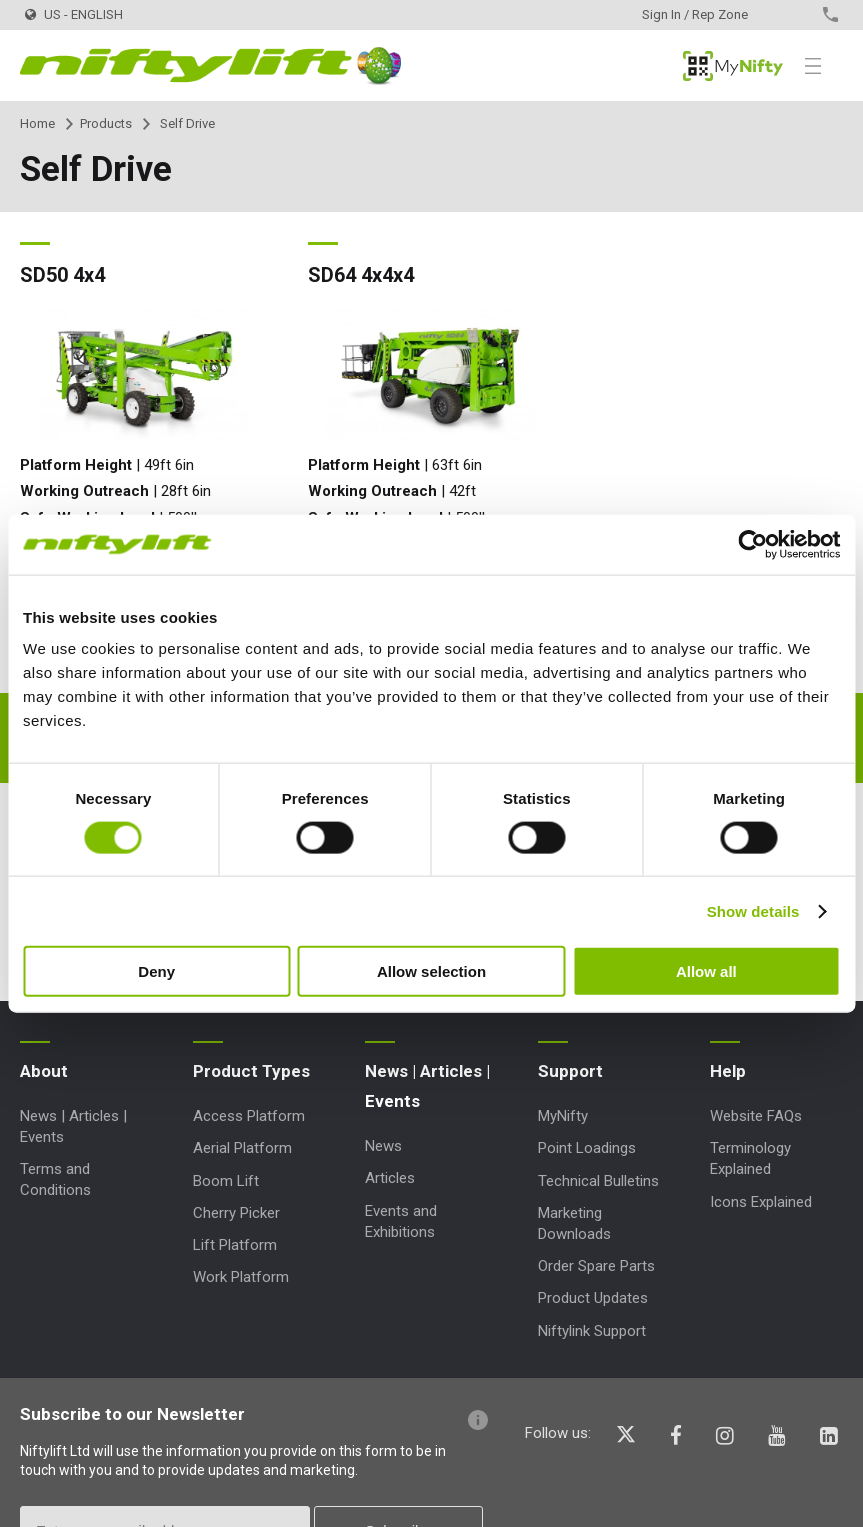 The height and width of the screenshot is (1527, 863). What do you see at coordinates (752, 544) in the screenshot?
I see `[Cookiebot by Usercentrics - opens in a new window]` at bounding box center [752, 544].